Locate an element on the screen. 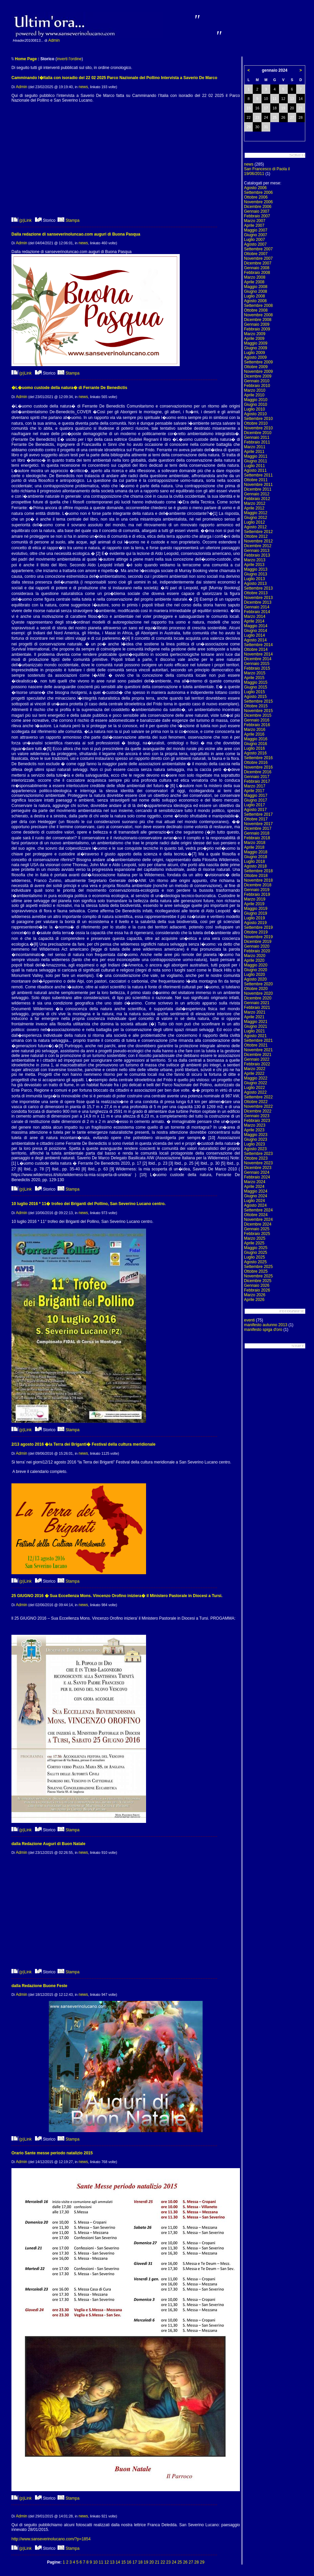  Settembre 2014 is located at coordinates (258, 644).